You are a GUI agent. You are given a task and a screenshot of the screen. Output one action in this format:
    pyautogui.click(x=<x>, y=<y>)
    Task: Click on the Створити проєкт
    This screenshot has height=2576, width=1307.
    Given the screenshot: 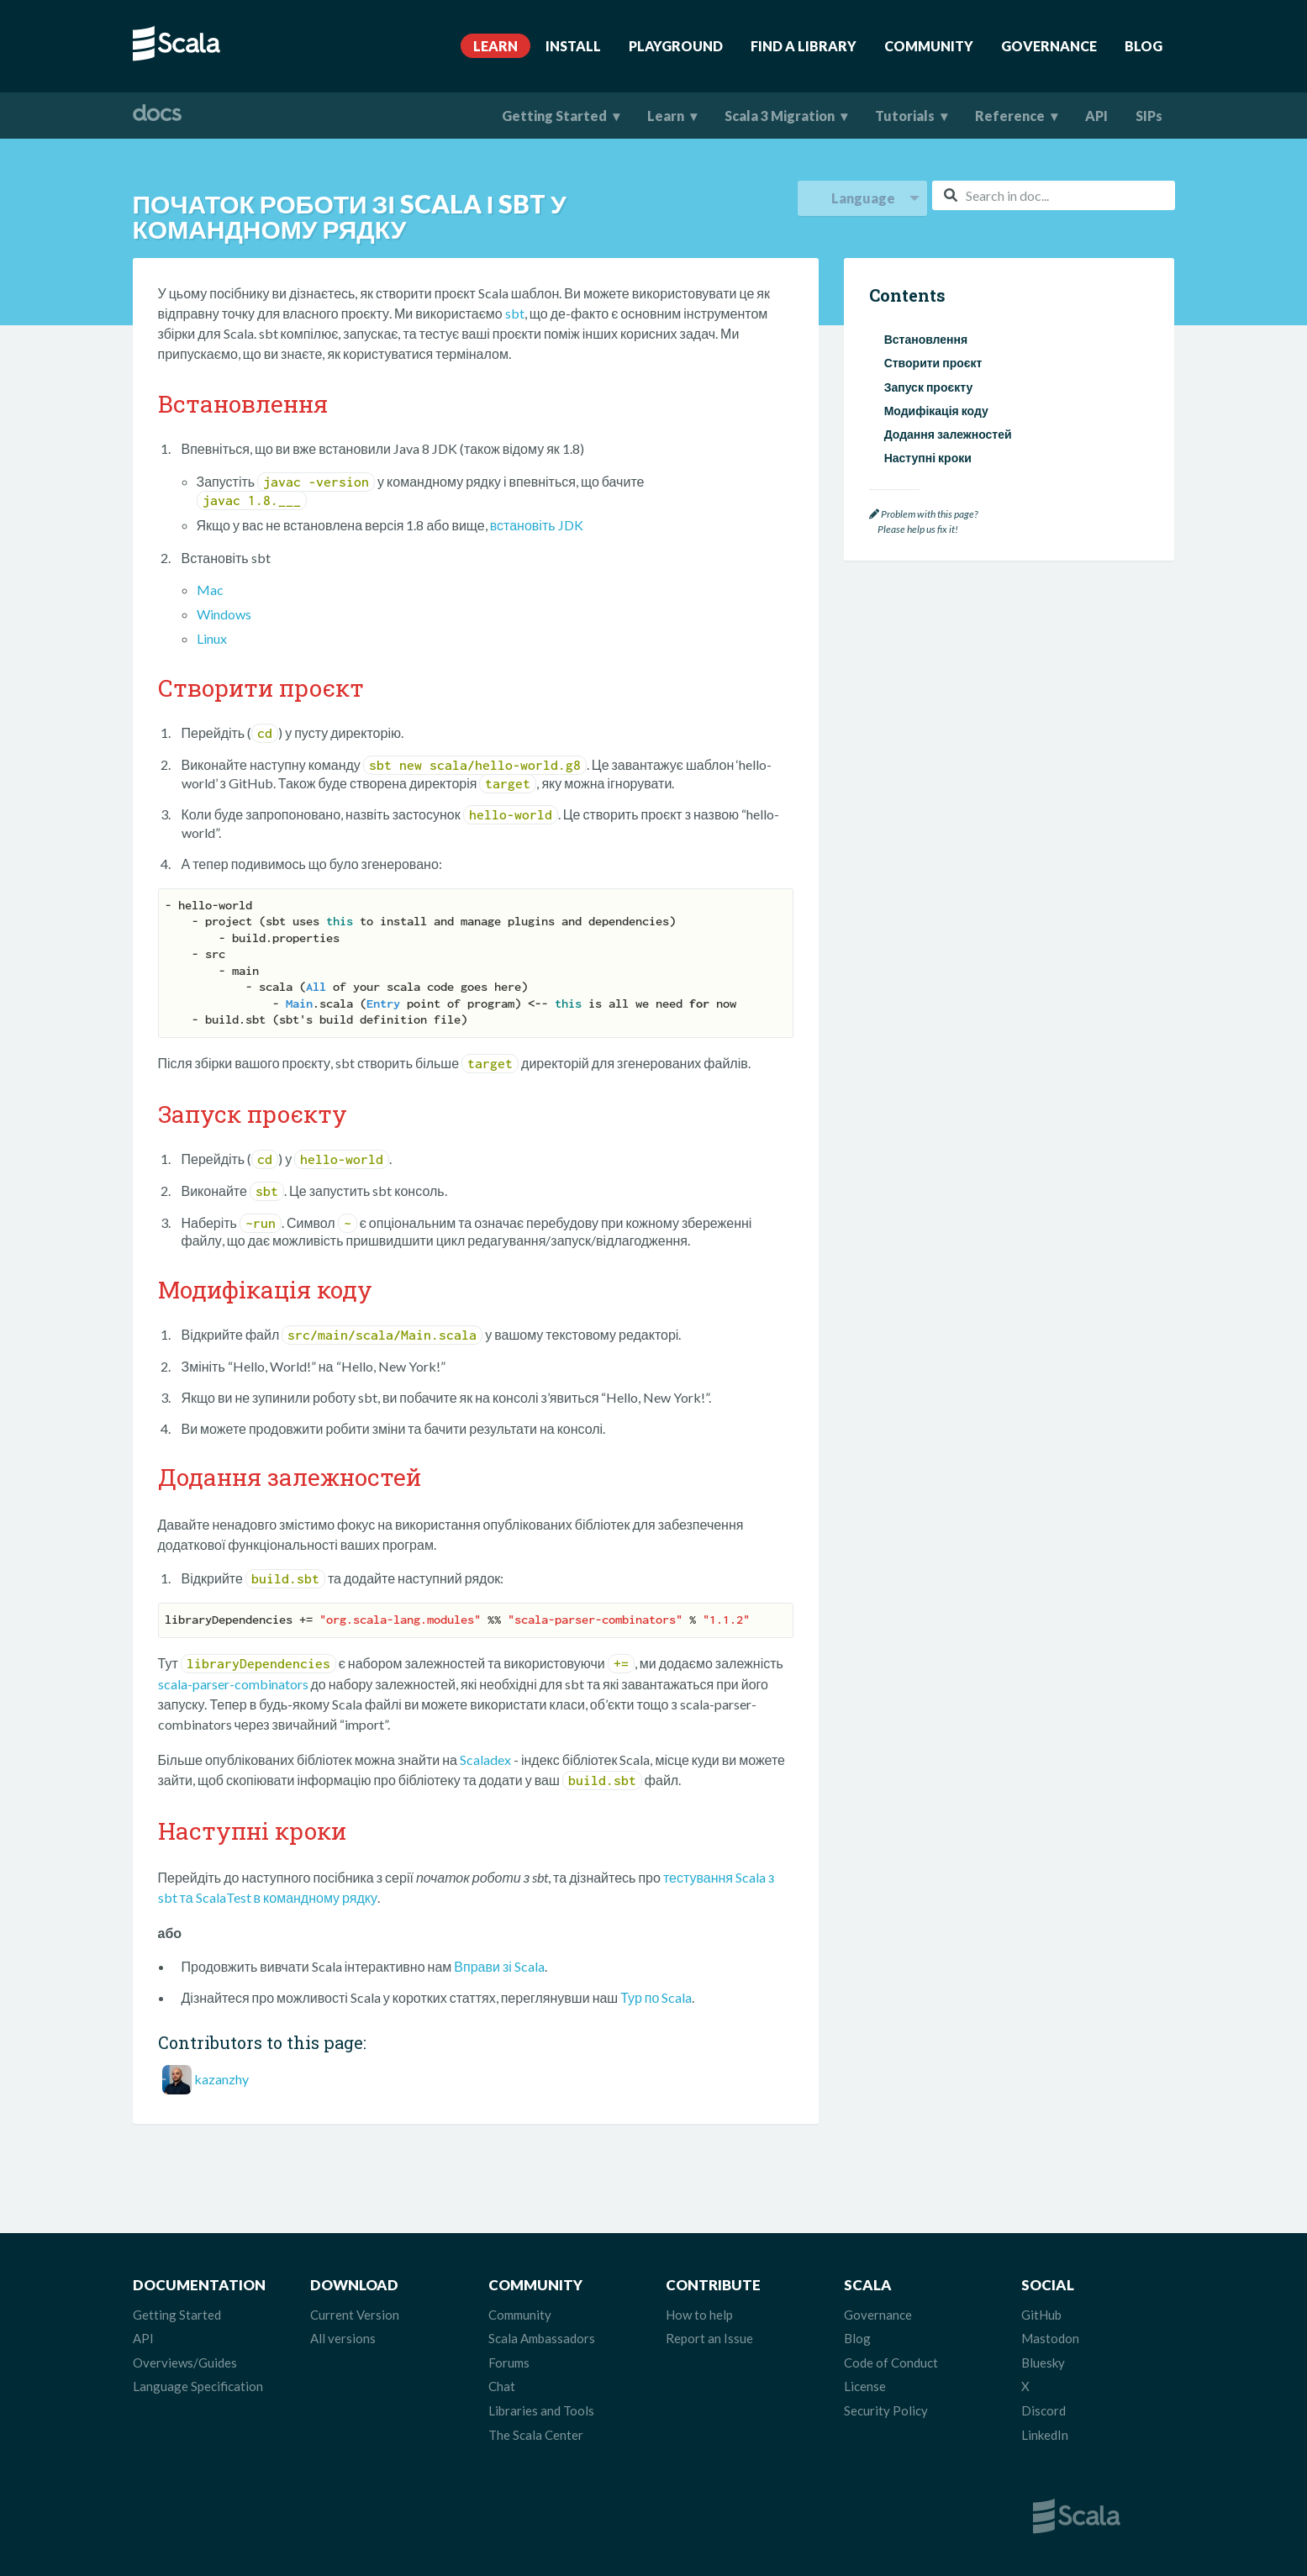 What is the action you would take?
    pyautogui.click(x=933, y=363)
    